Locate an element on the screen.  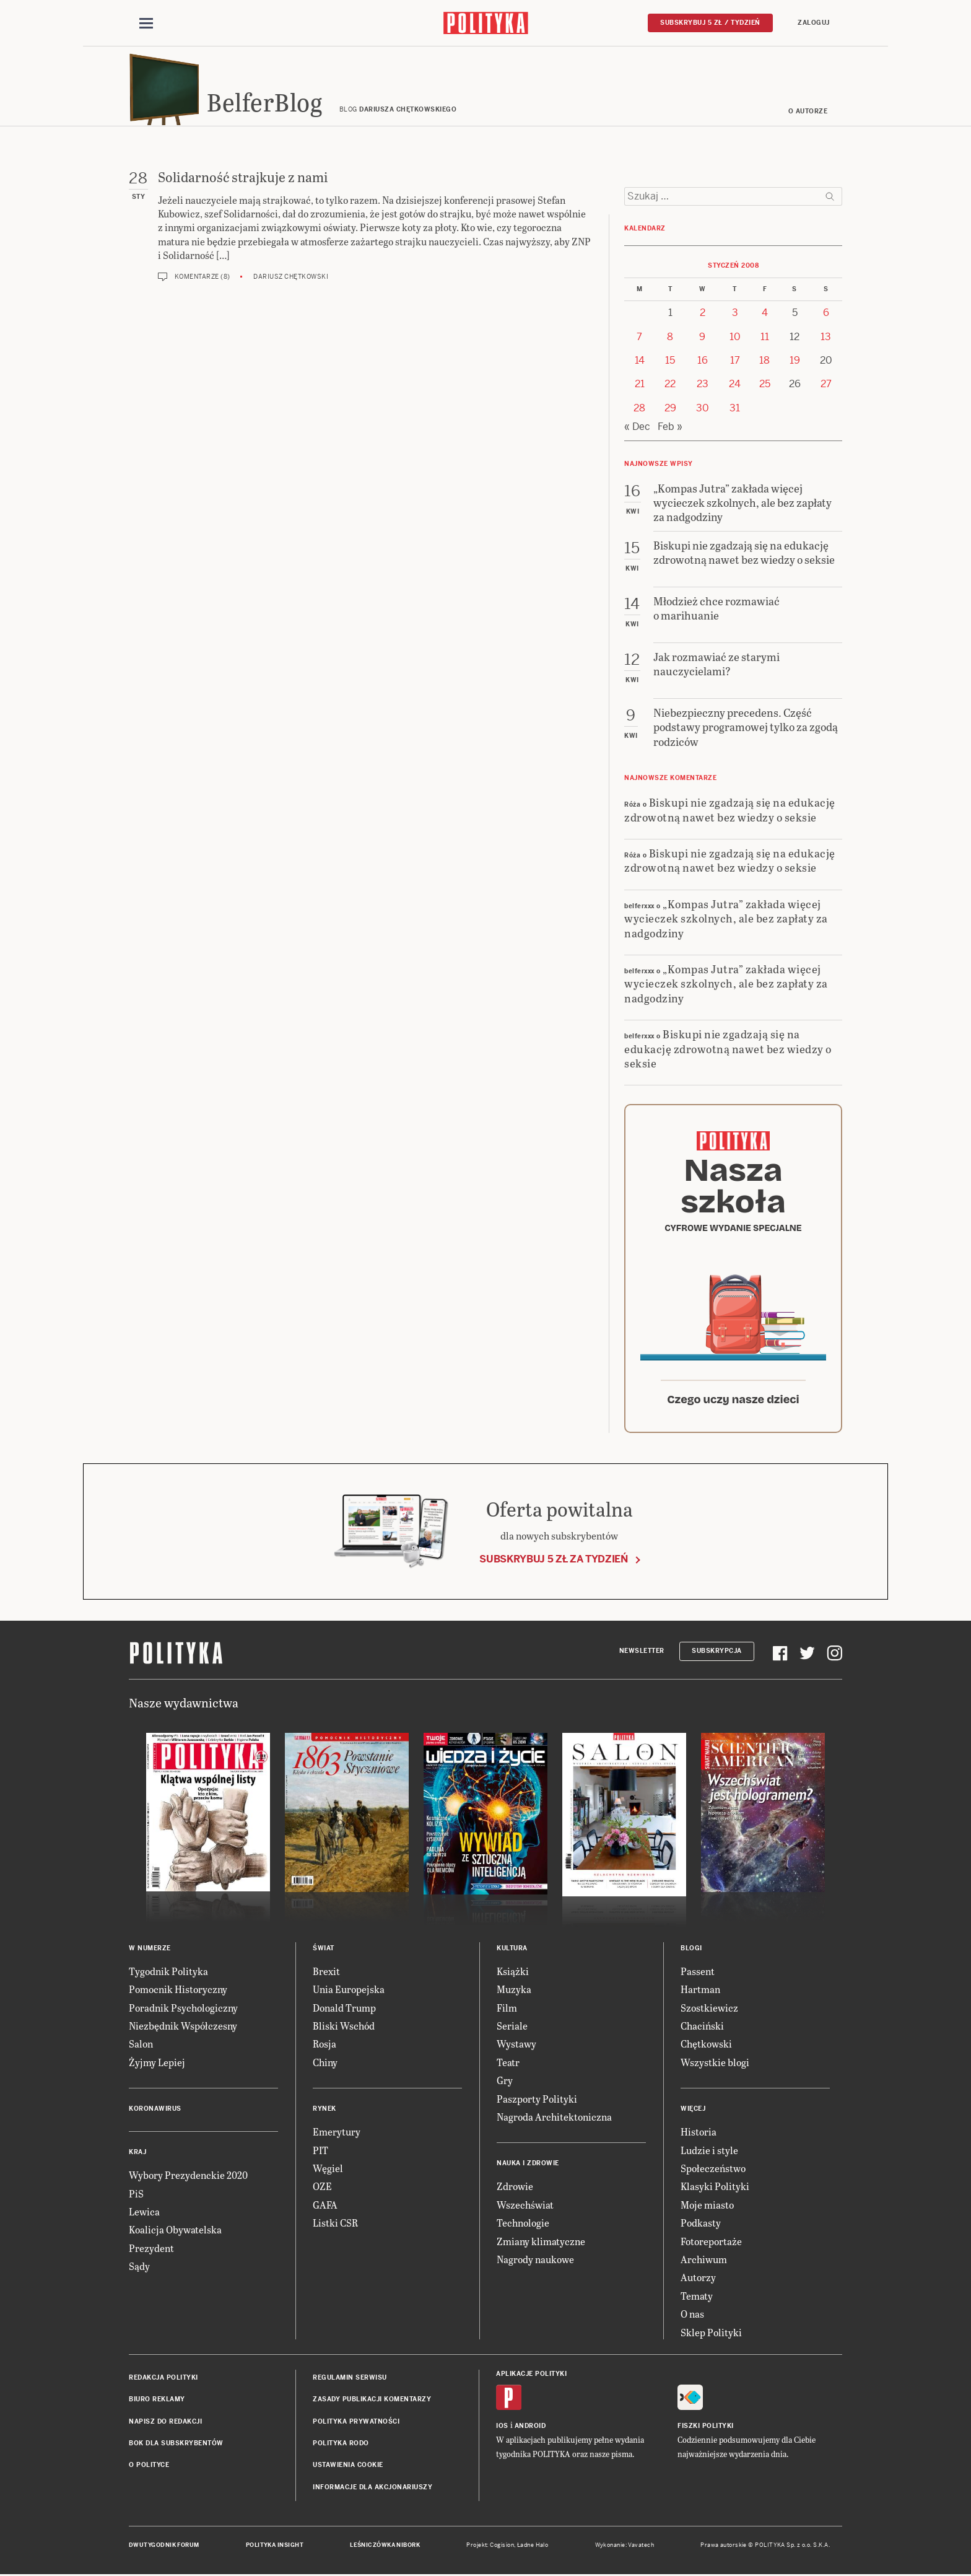
Film is located at coordinates (507, 2009).